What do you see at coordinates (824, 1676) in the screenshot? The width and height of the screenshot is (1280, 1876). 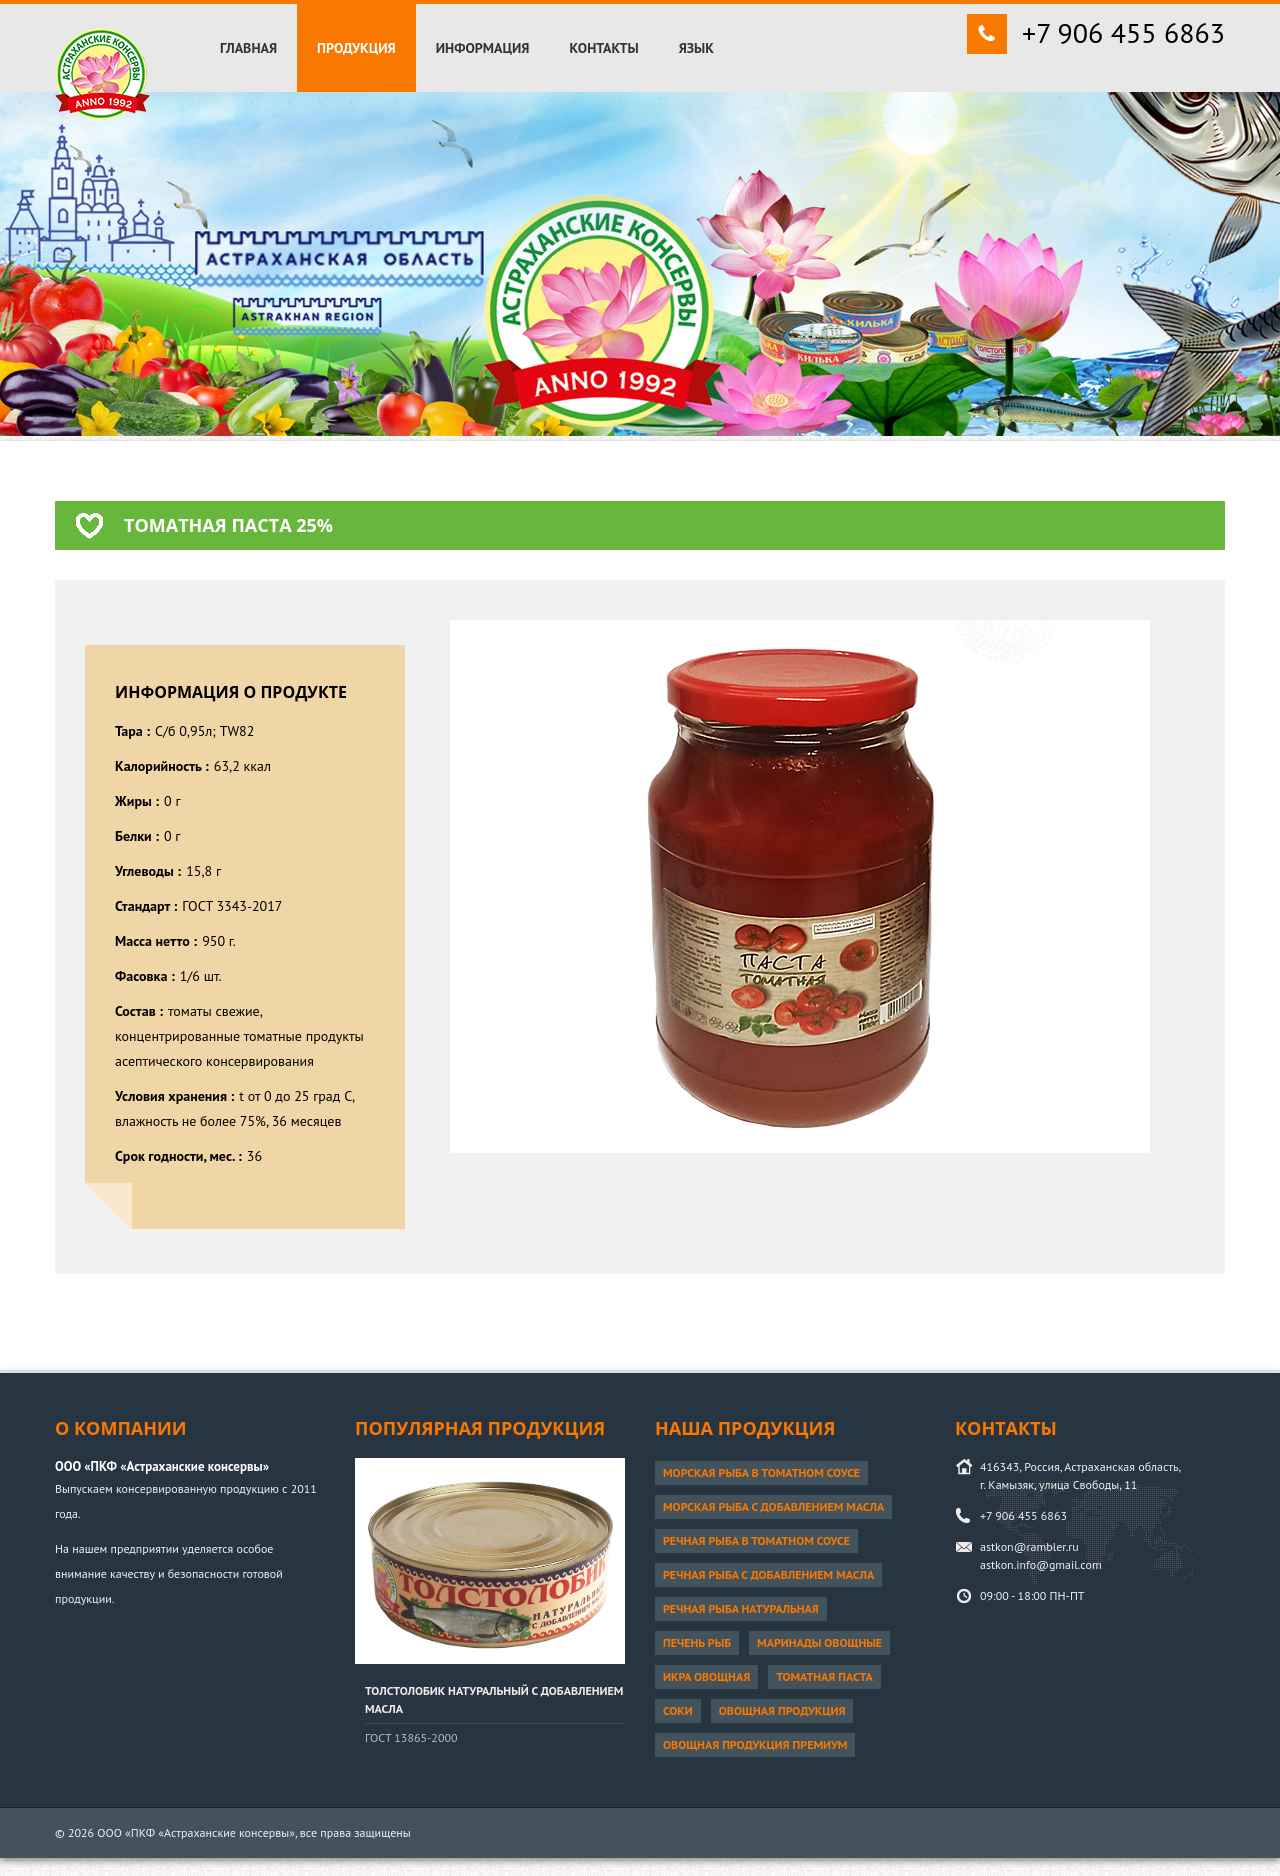 I see `Томатная паста` at bounding box center [824, 1676].